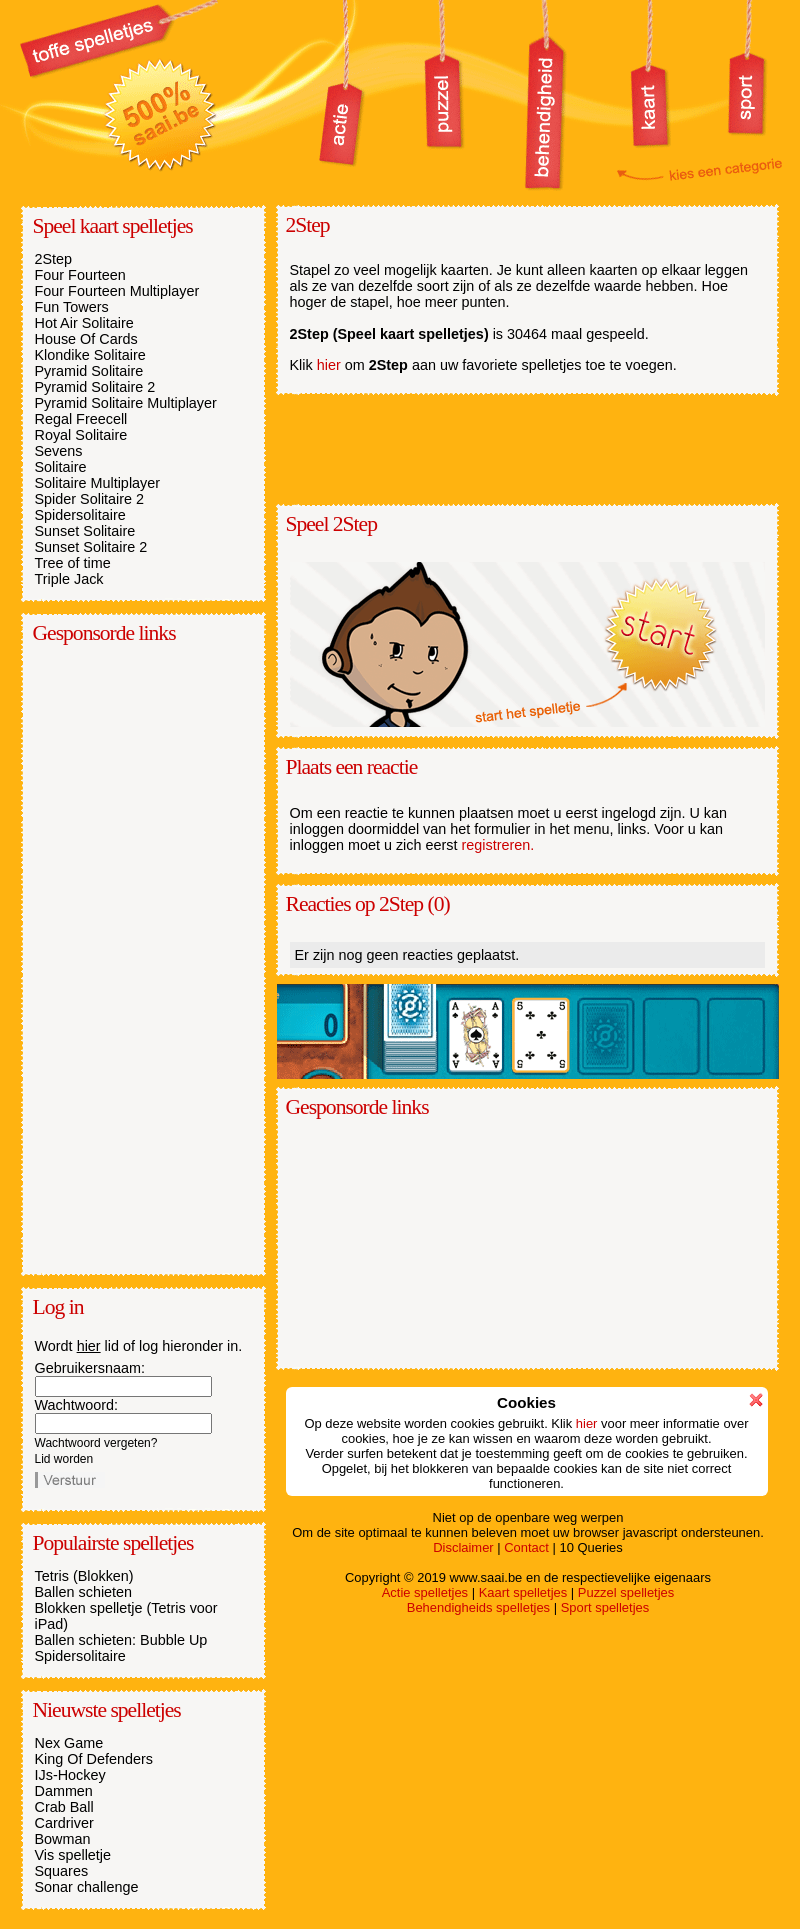  Describe the element at coordinates (478, 1607) in the screenshot. I see `Behendigheids spelletjes` at that location.